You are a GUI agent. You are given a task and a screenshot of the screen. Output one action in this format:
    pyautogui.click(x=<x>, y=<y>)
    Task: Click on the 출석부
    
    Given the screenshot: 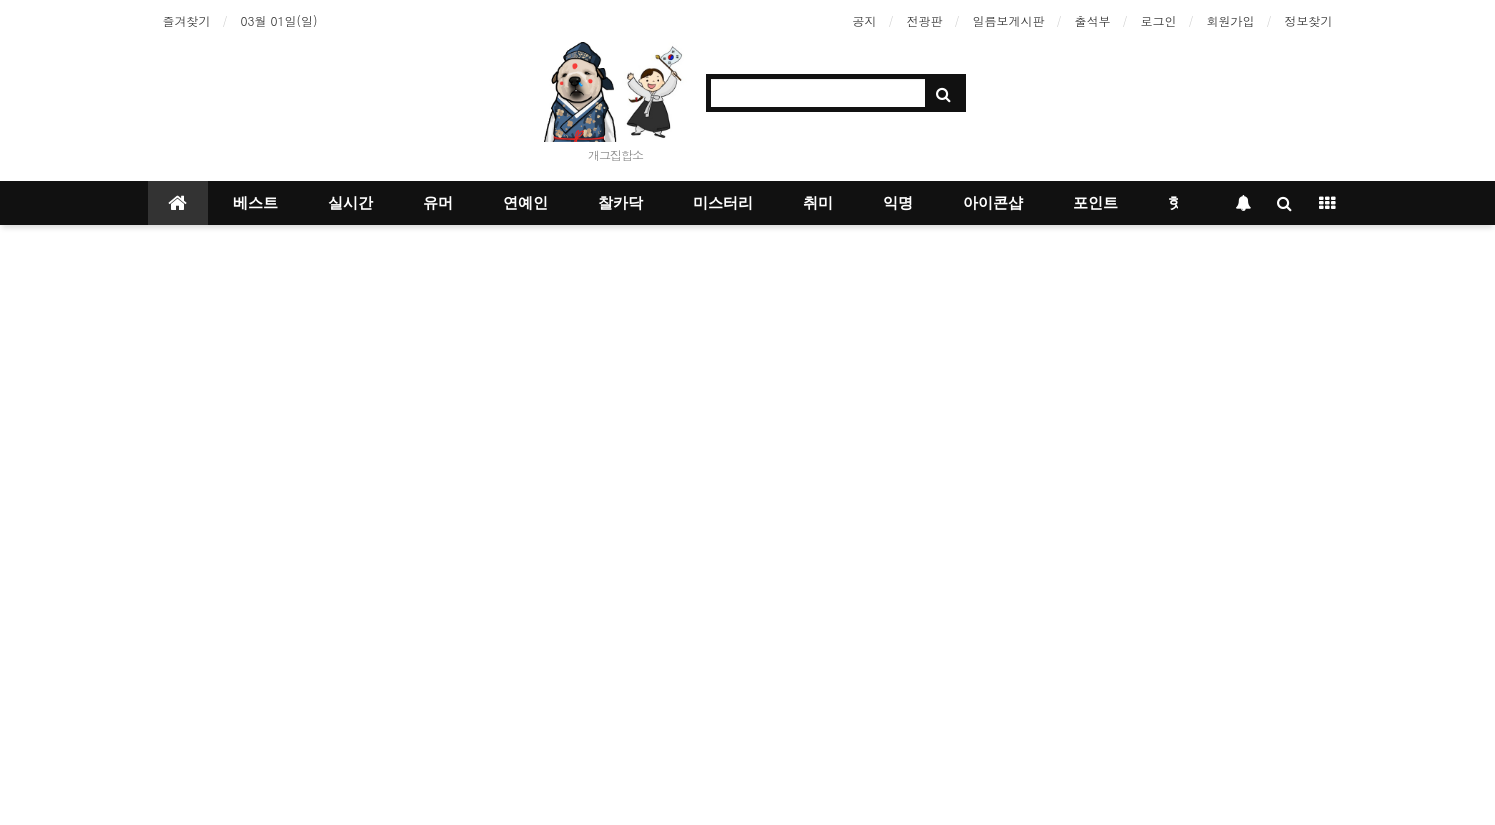 What is the action you would take?
    pyautogui.click(x=1093, y=20)
    